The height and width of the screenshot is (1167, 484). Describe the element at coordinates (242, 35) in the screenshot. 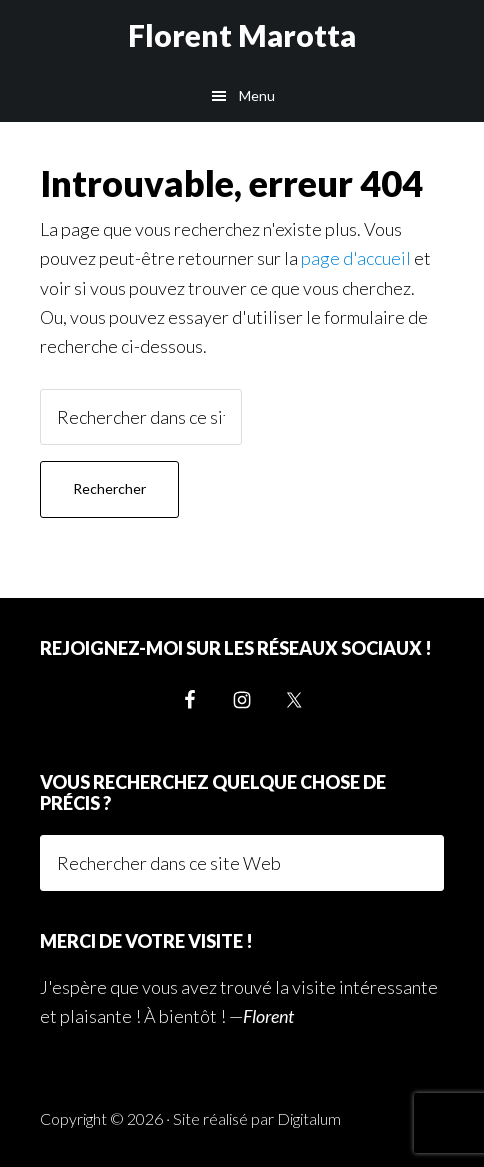

I see `Florent Marotta` at that location.